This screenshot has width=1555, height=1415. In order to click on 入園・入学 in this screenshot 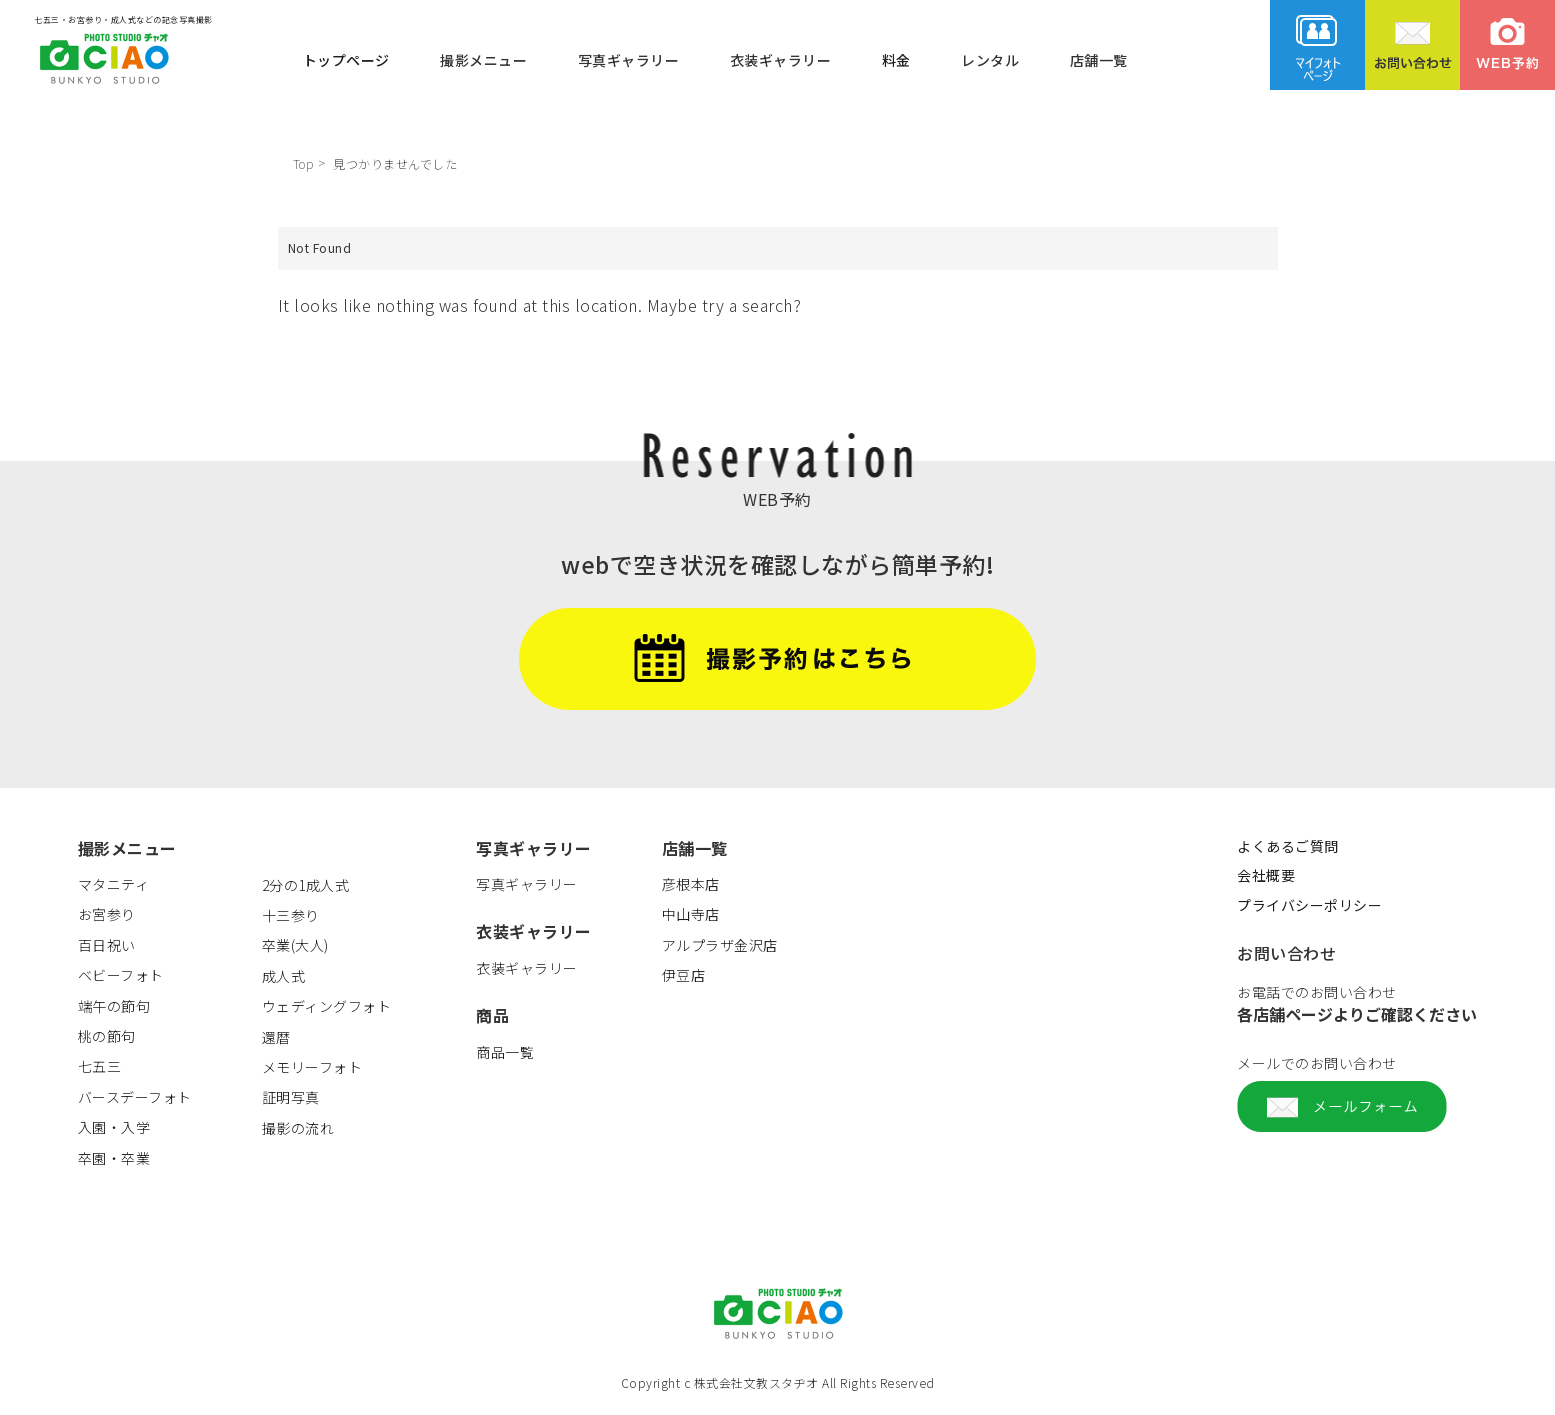, I will do `click(114, 1127)`.